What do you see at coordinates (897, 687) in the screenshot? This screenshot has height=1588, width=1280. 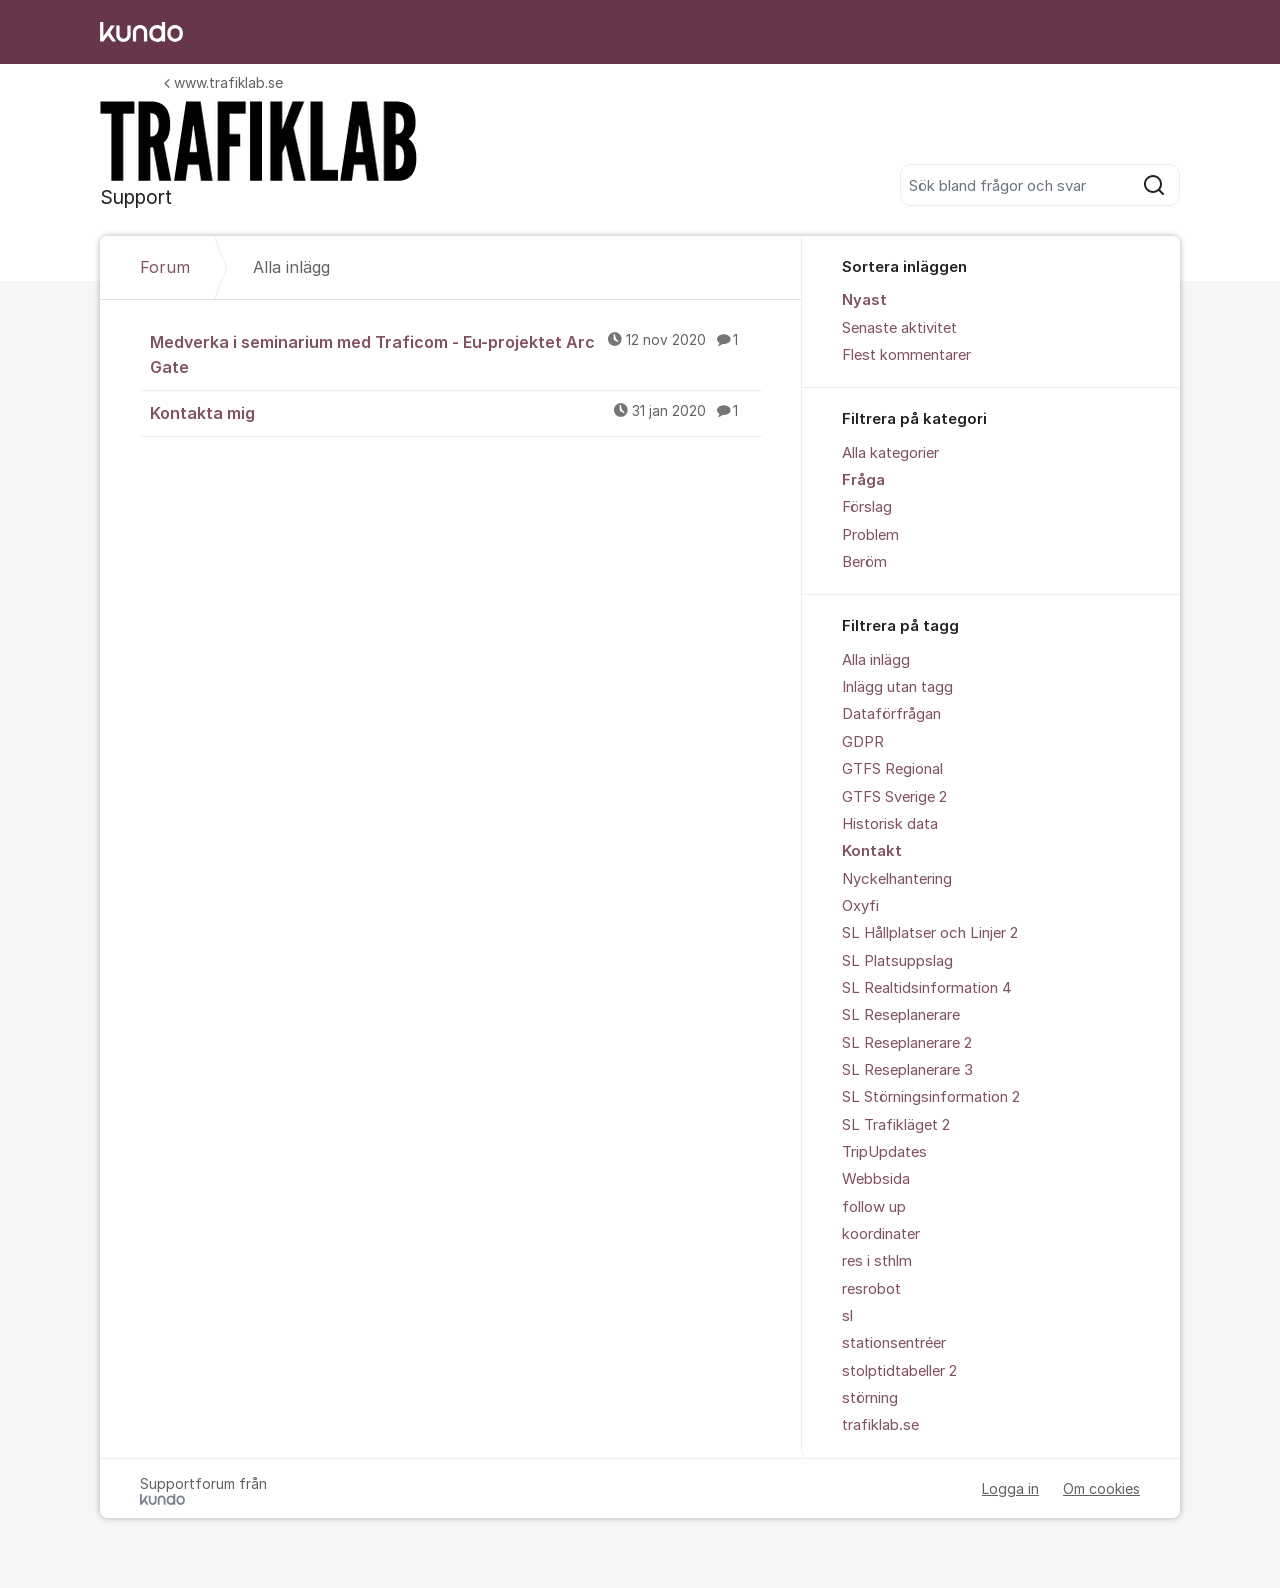 I see `Inlägg utan tagg [menuitem]` at bounding box center [897, 687].